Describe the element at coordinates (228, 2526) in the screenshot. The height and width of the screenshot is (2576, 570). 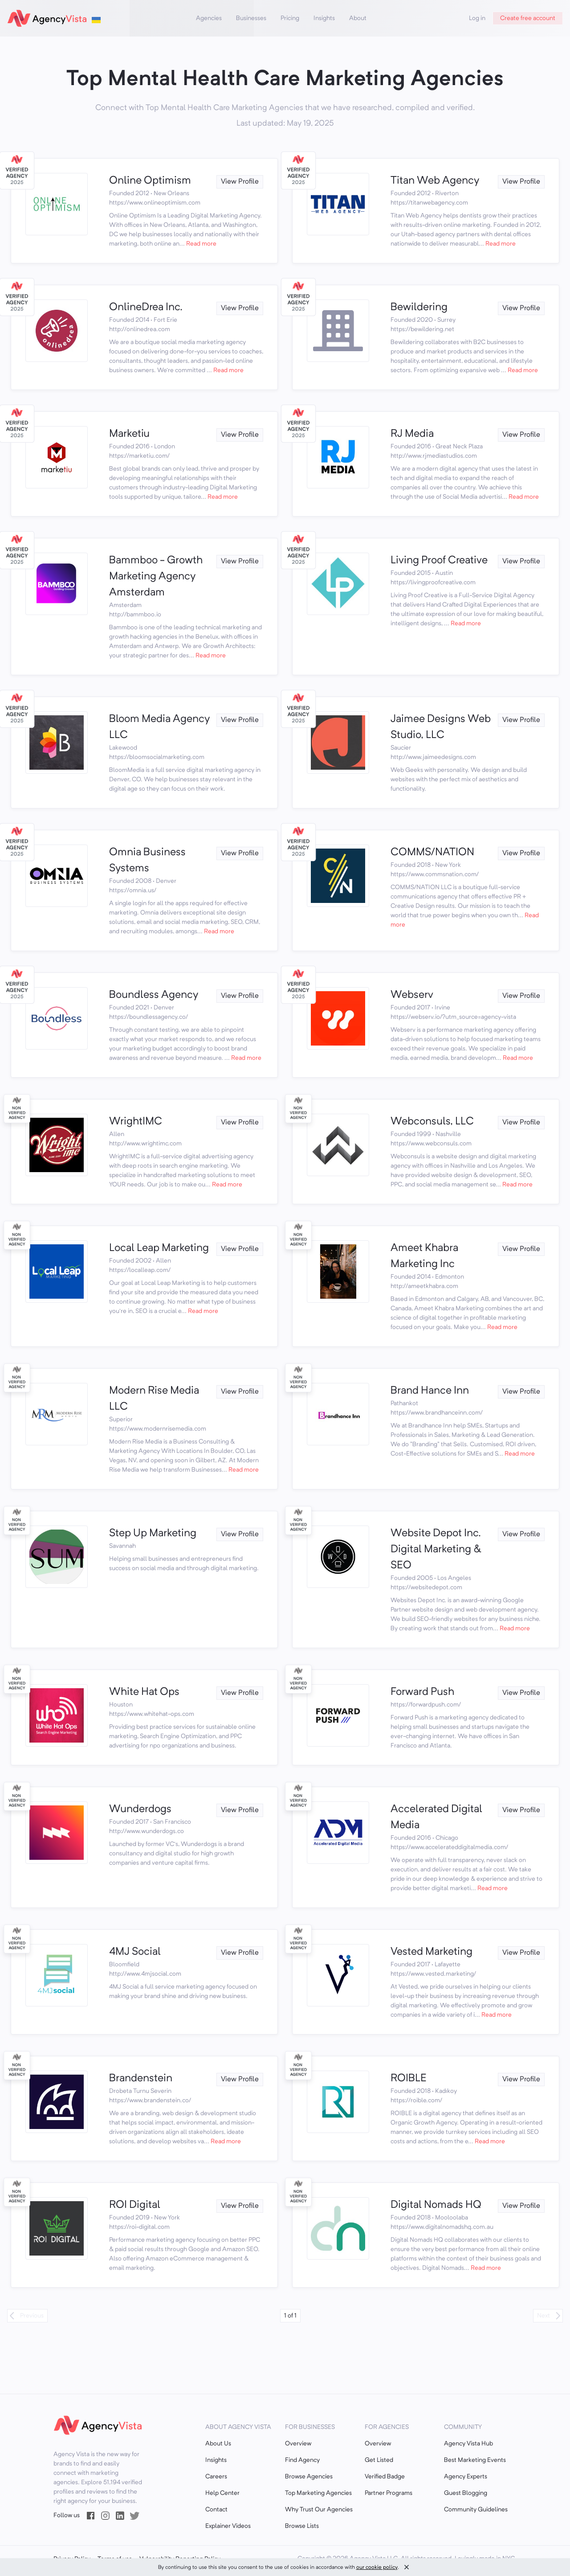
I see `Explainer Videos` at that location.